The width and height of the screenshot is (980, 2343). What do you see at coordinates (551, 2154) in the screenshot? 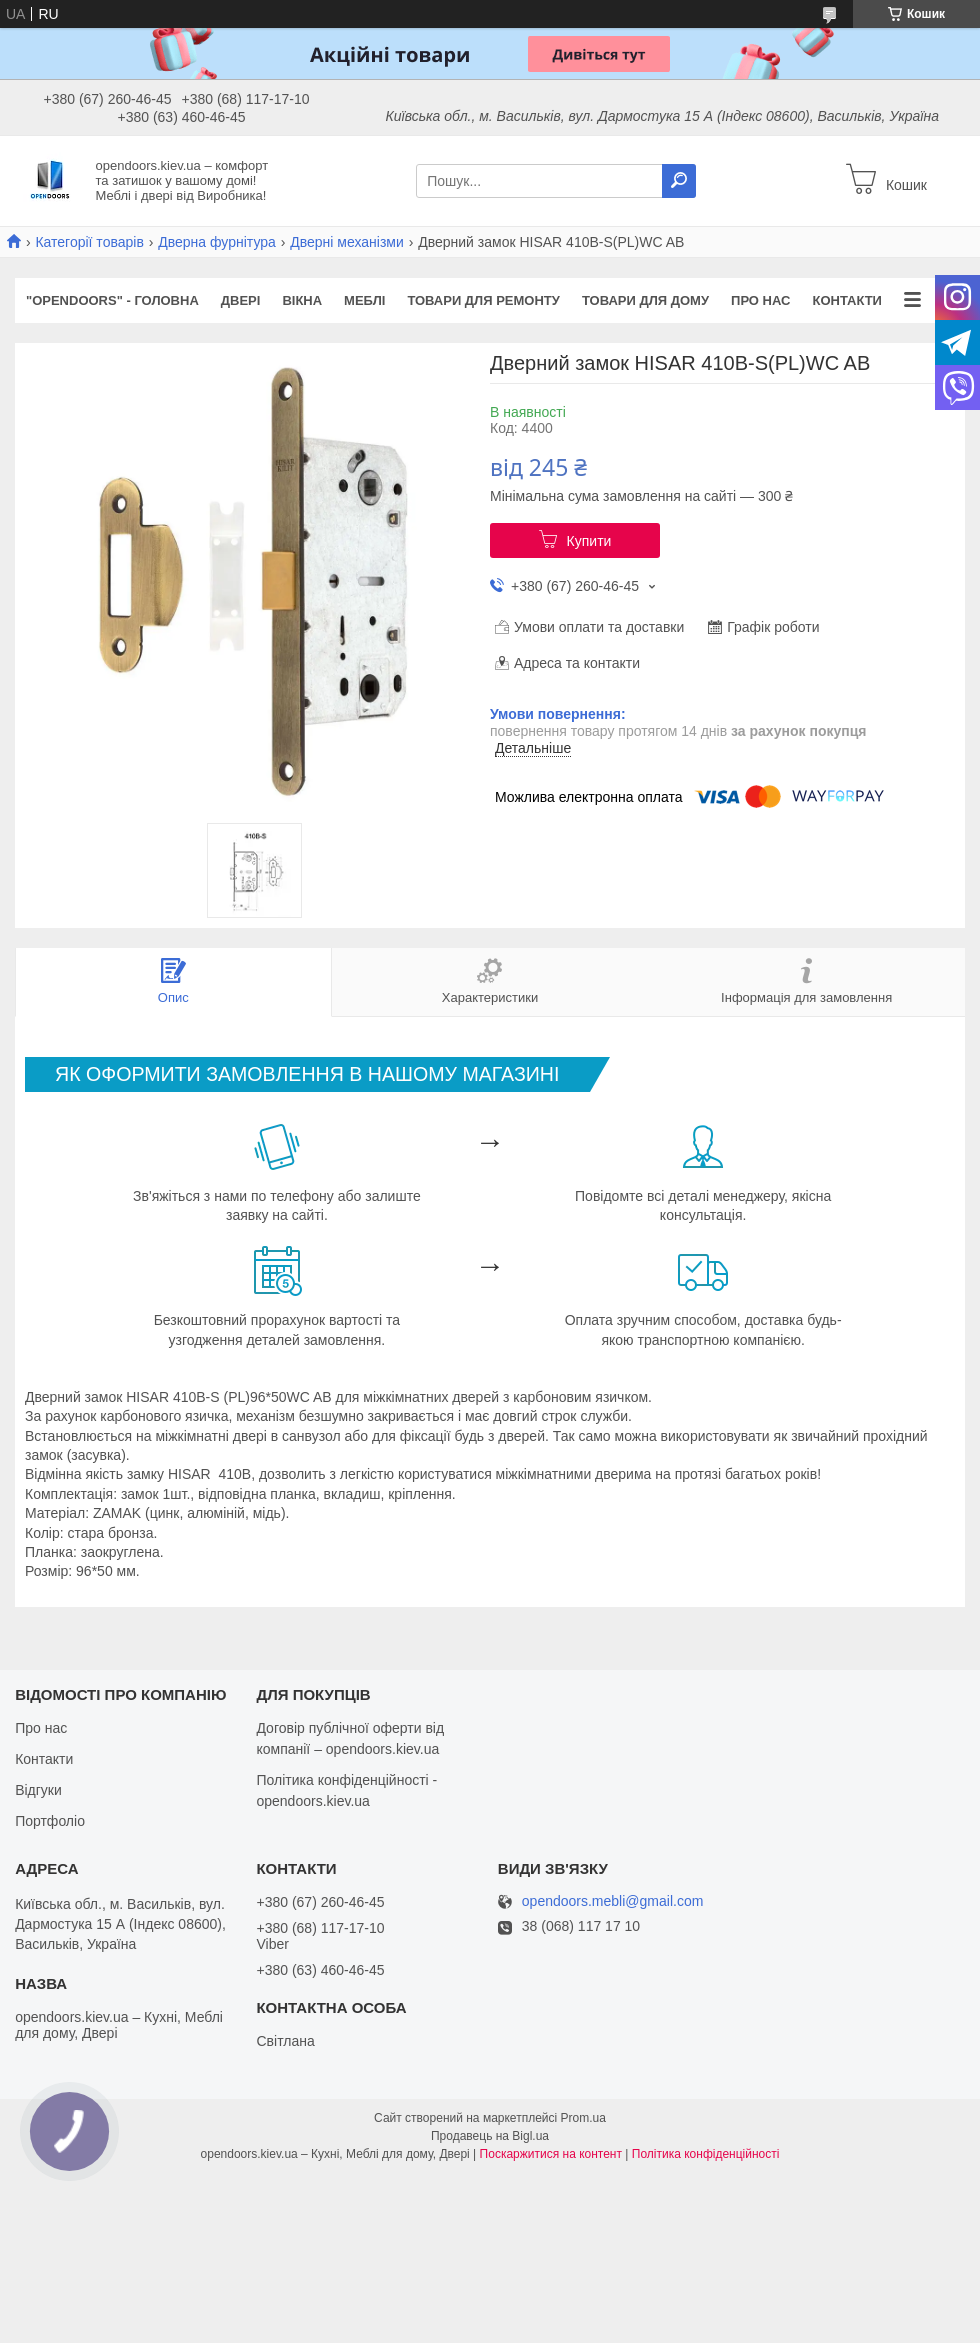
I see `Поскаржитися на контент` at bounding box center [551, 2154].